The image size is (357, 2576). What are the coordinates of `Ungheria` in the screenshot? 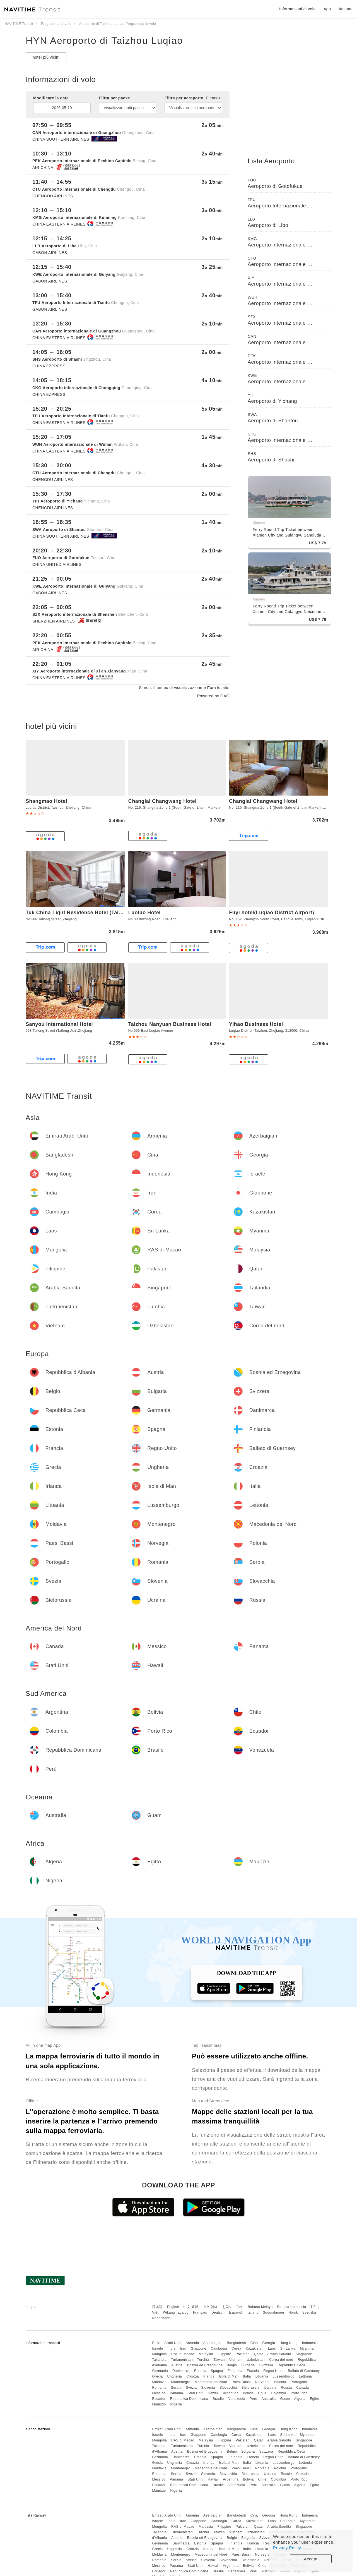 It's located at (174, 2376).